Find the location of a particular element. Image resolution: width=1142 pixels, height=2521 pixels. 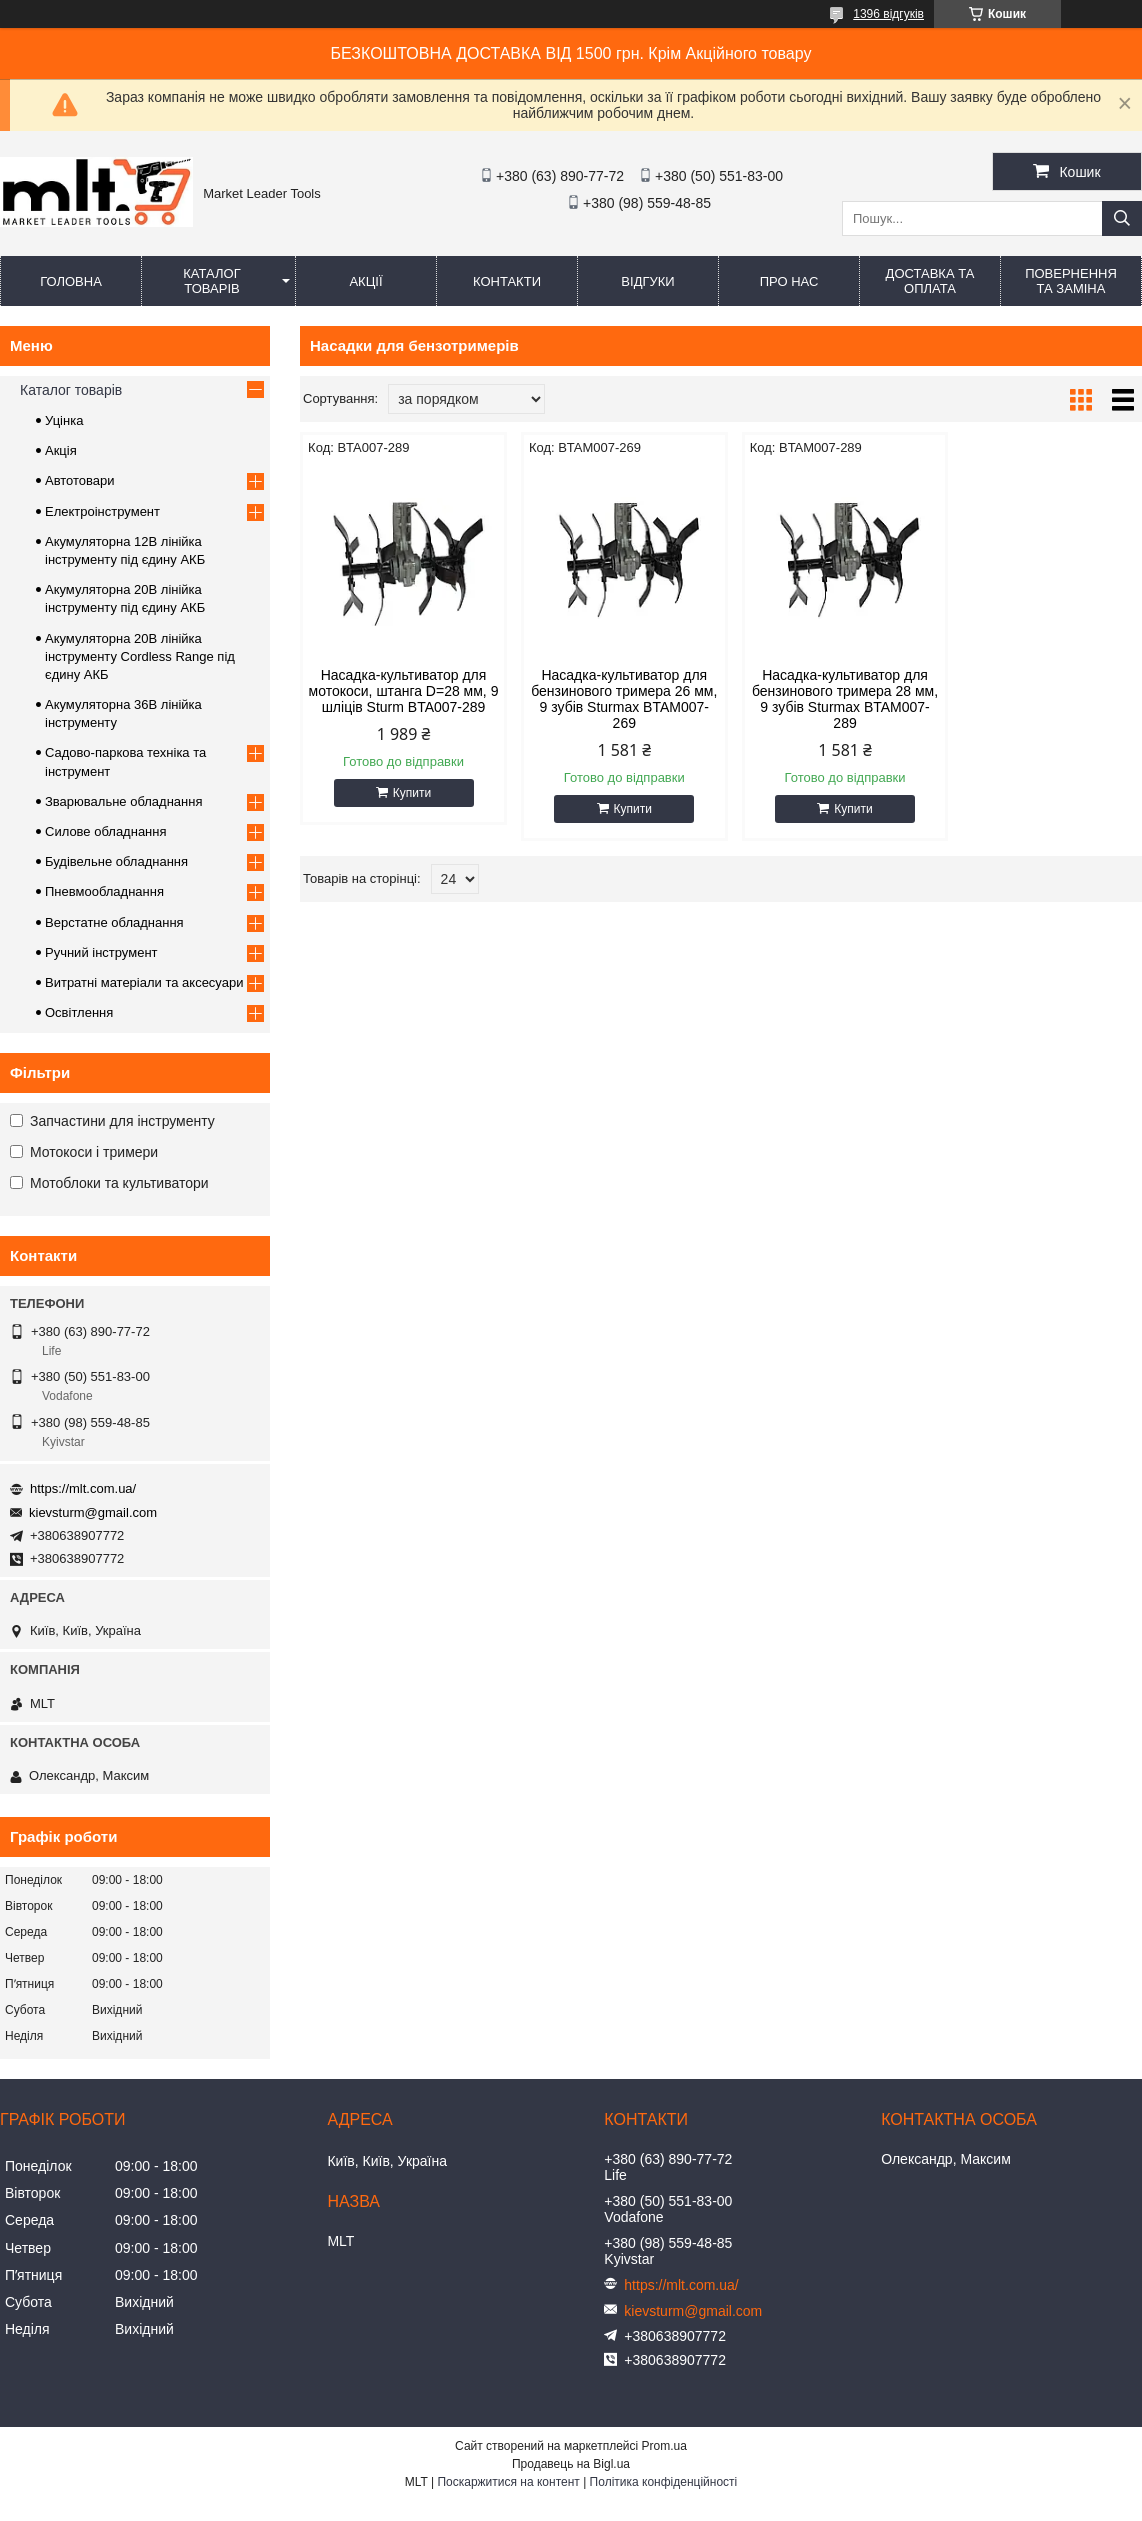

Повернення та заміна is located at coordinates (1071, 281).